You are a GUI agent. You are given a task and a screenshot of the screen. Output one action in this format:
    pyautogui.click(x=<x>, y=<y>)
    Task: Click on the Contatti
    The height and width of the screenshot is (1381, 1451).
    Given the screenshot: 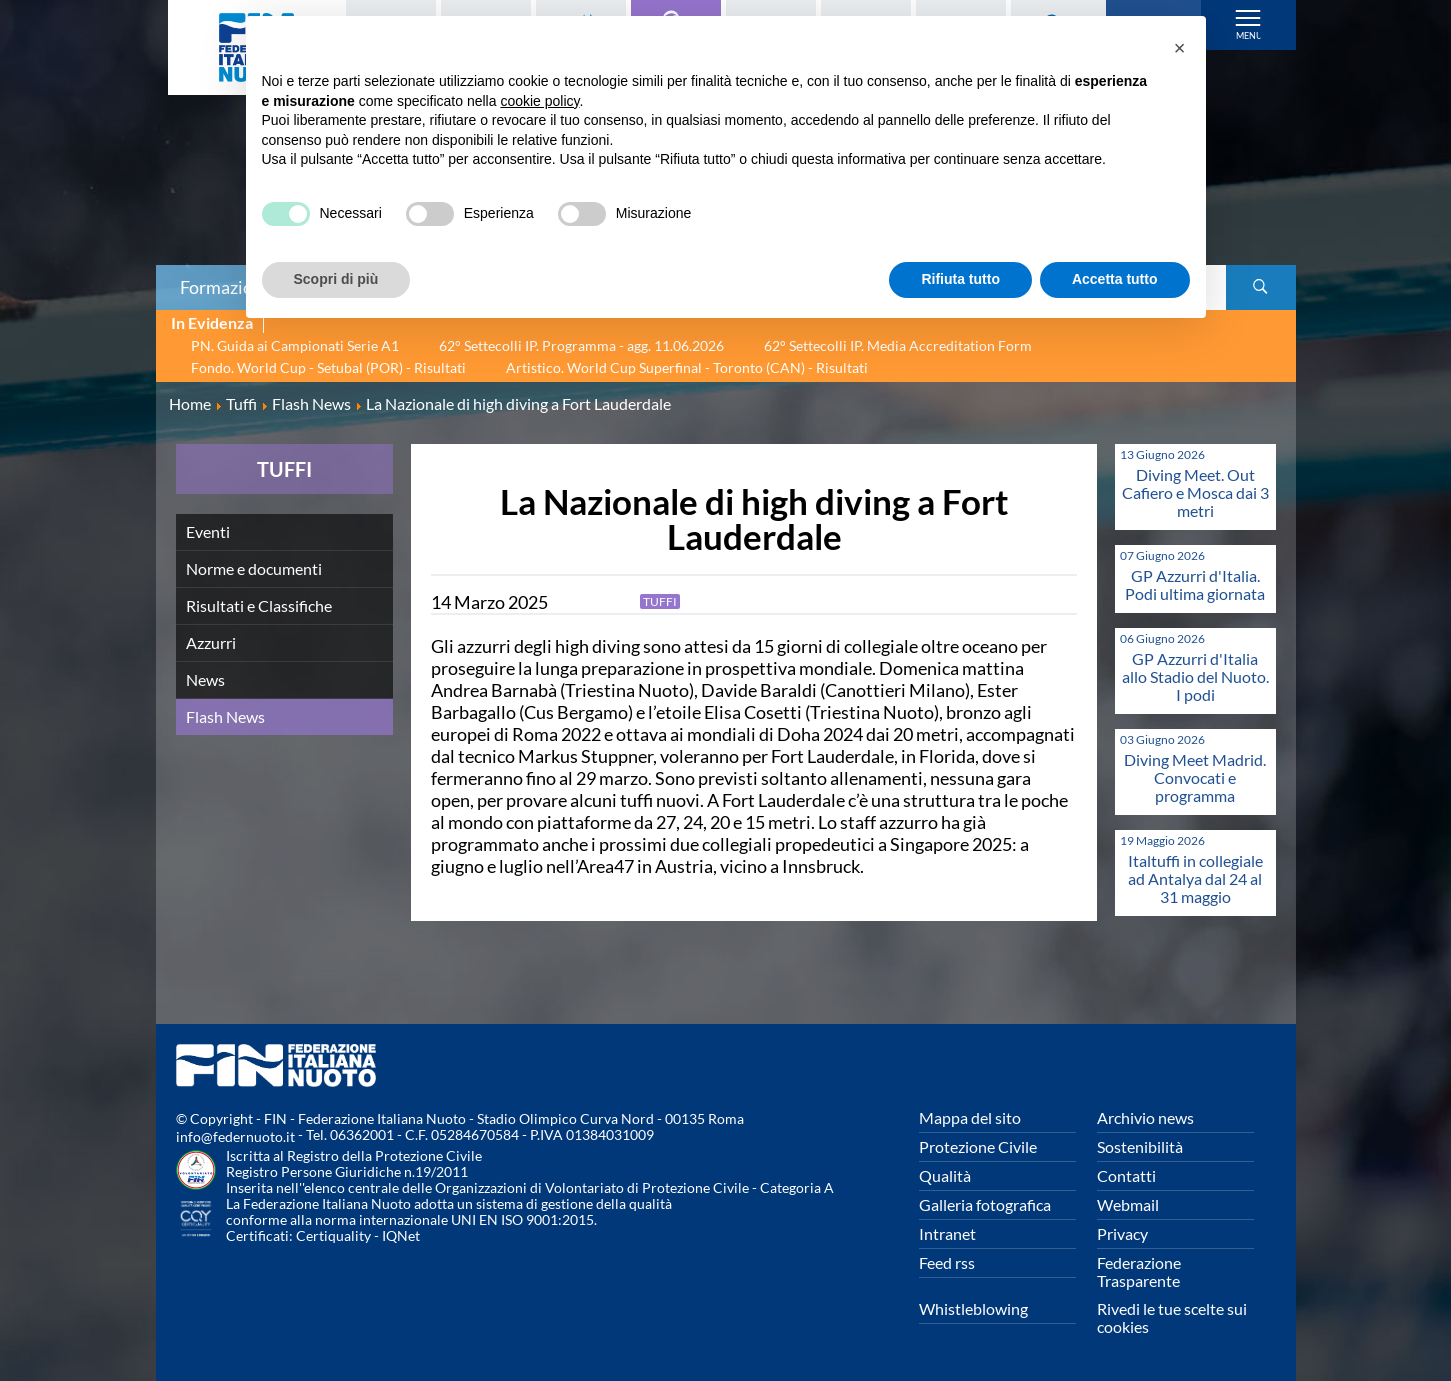 What is the action you would take?
    pyautogui.click(x=1126, y=1175)
    